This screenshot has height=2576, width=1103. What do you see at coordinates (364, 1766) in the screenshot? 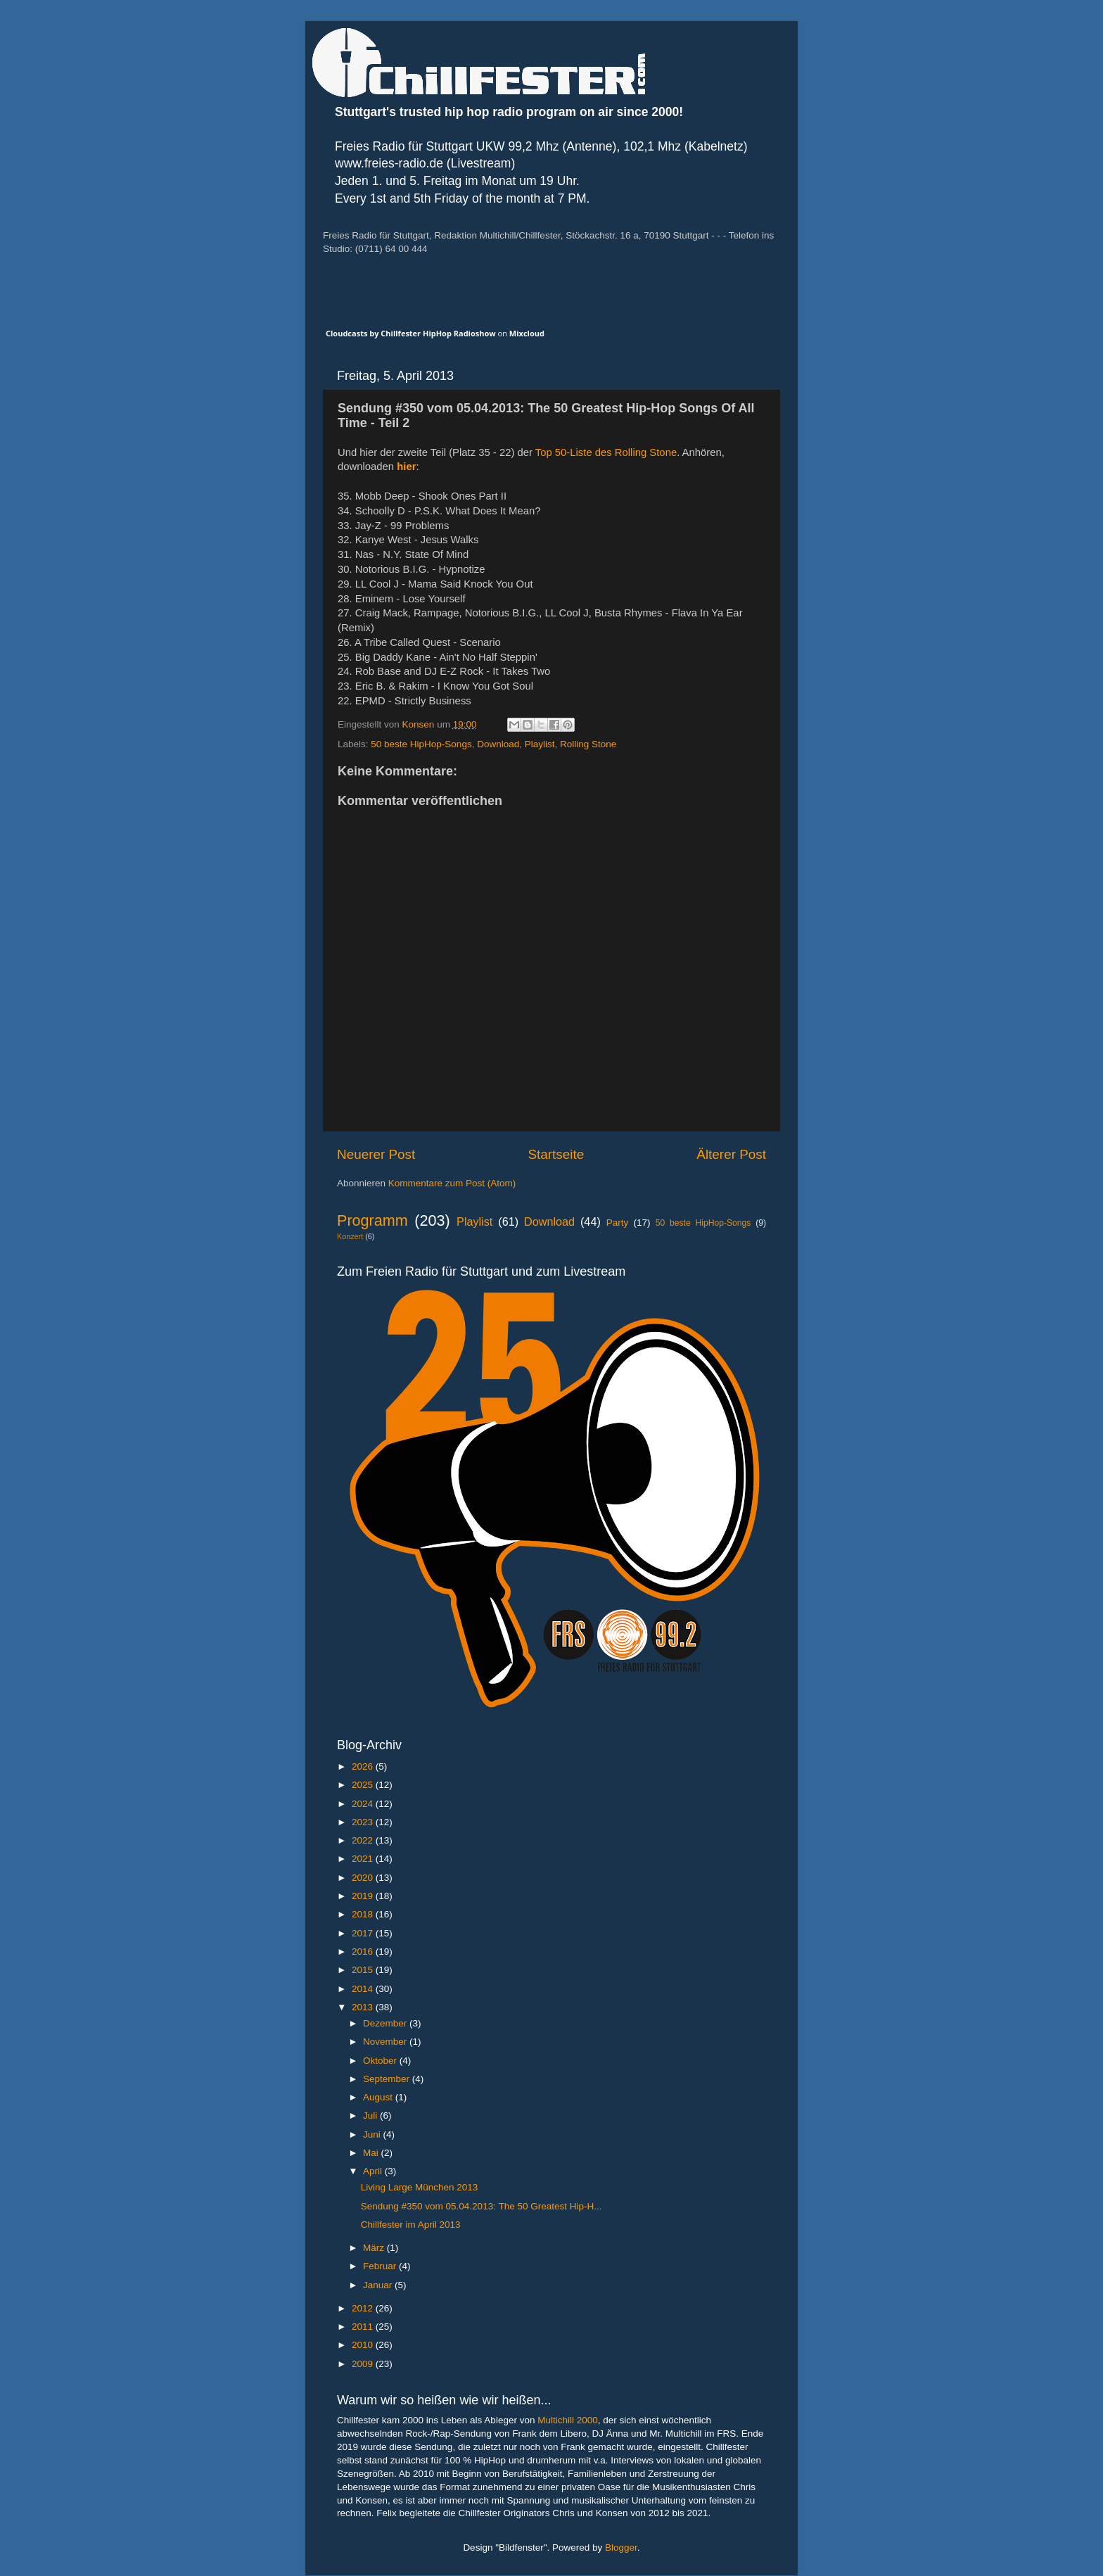
I see `2026` at bounding box center [364, 1766].